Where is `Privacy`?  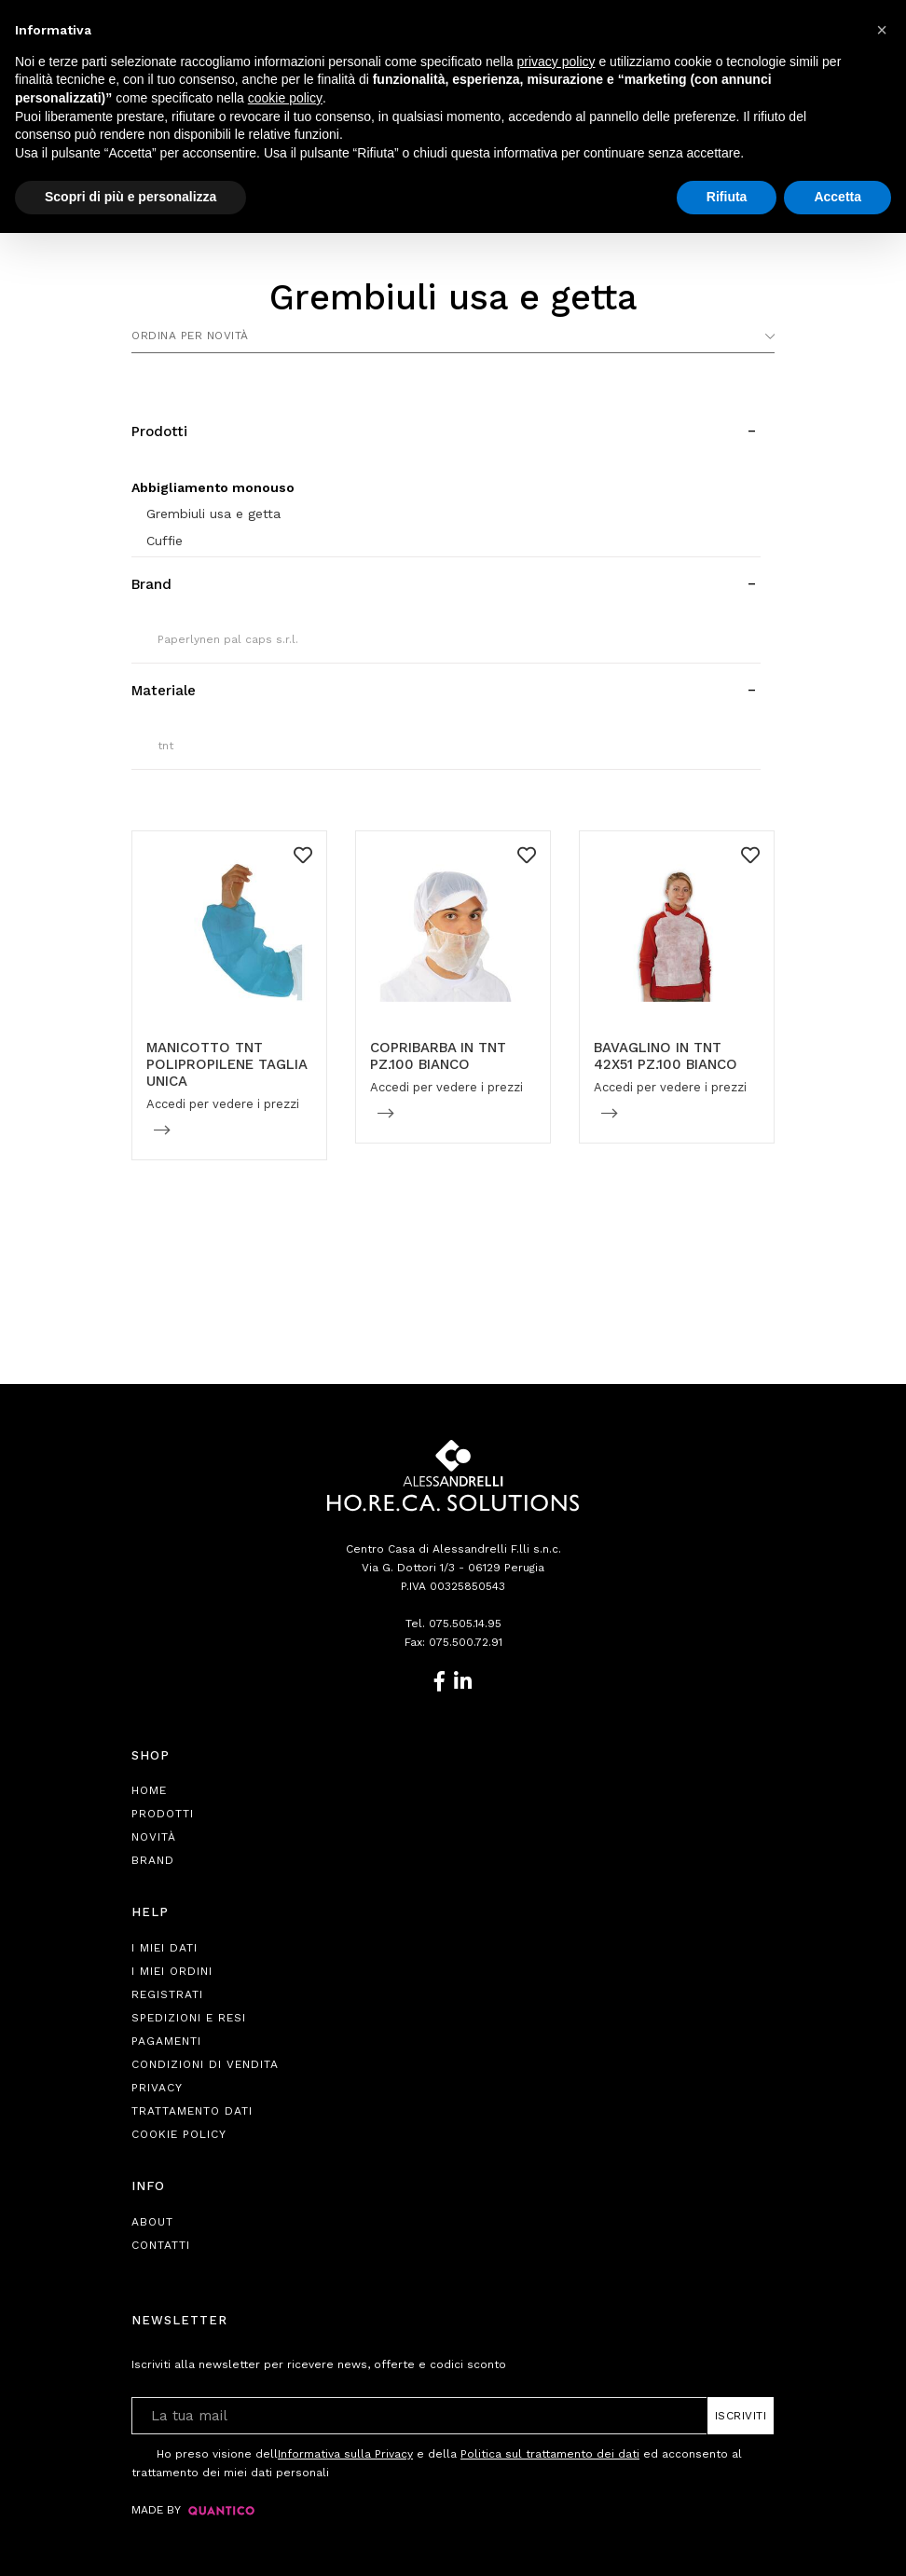
Privacy is located at coordinates (157, 2087).